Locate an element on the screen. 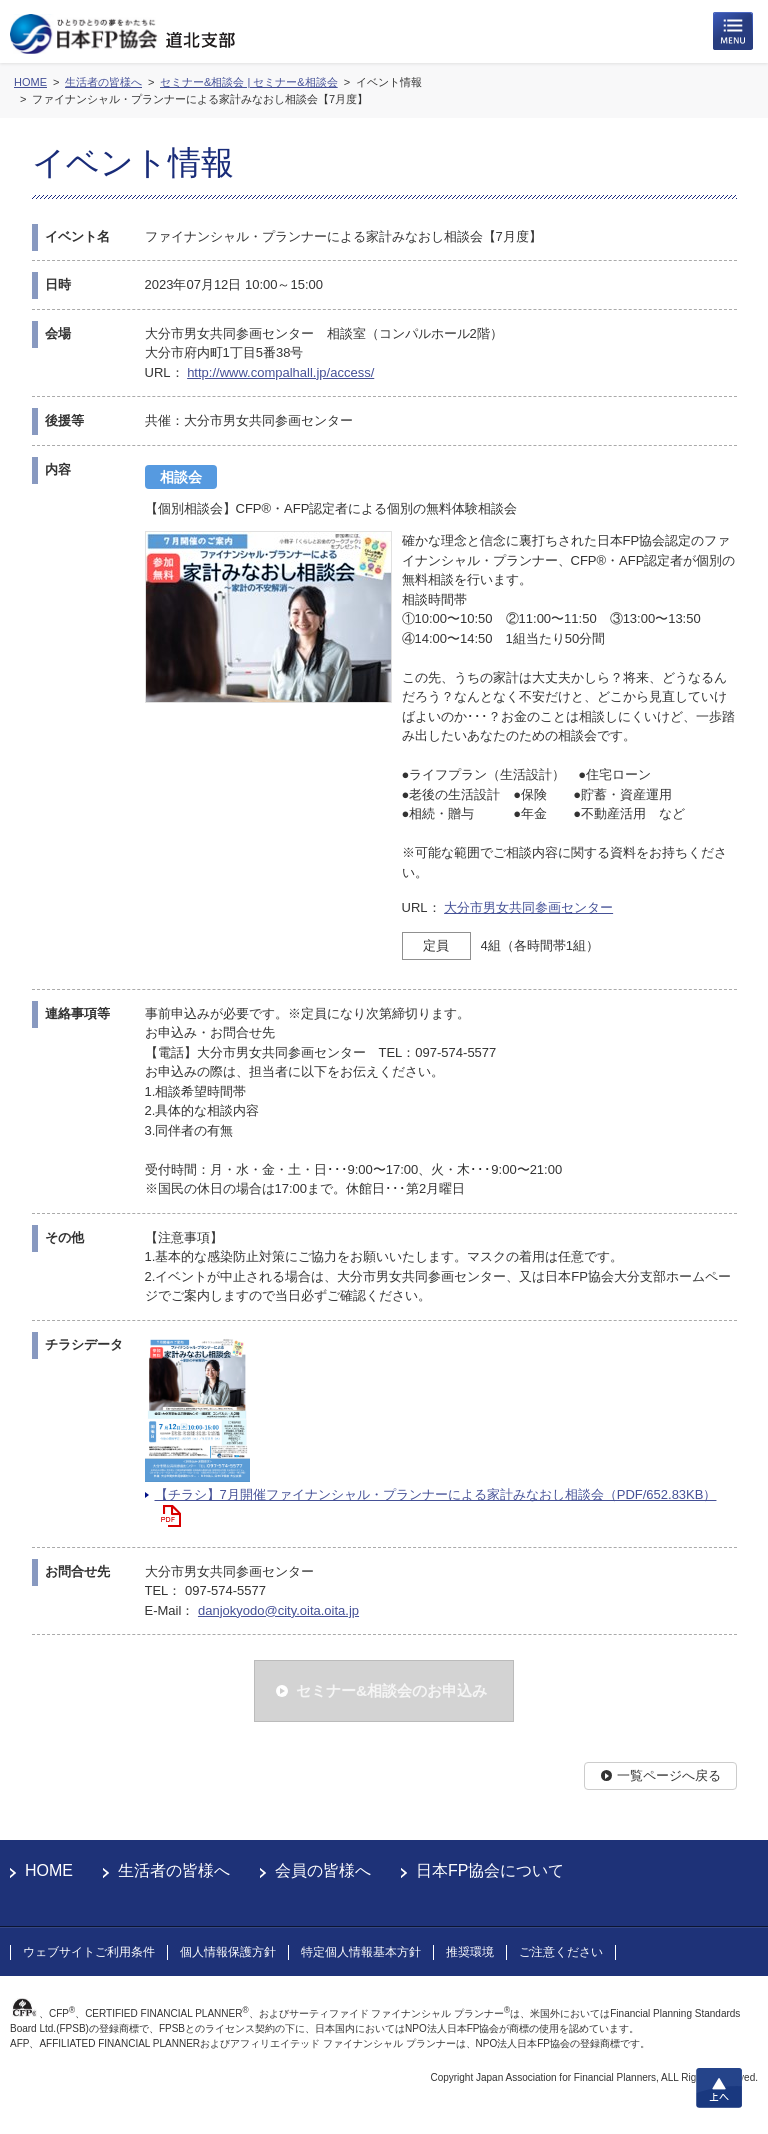  個人情報保護方針 is located at coordinates (228, 1952).